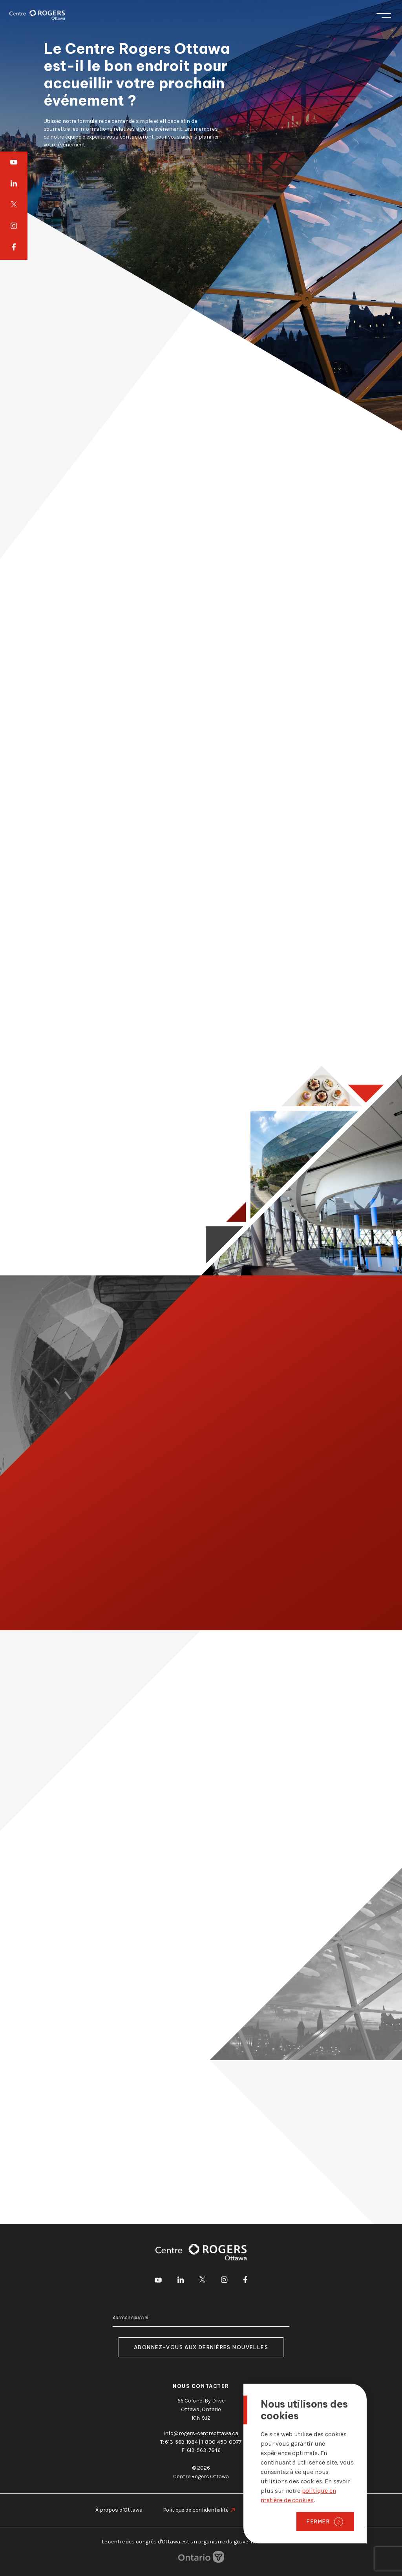 The width and height of the screenshot is (402, 2576). Describe the element at coordinates (201, 2409) in the screenshot. I see `55 Colonel By Drive Ottawa, Ontario K1N 9J2 [go to the Google Maps link]` at that location.